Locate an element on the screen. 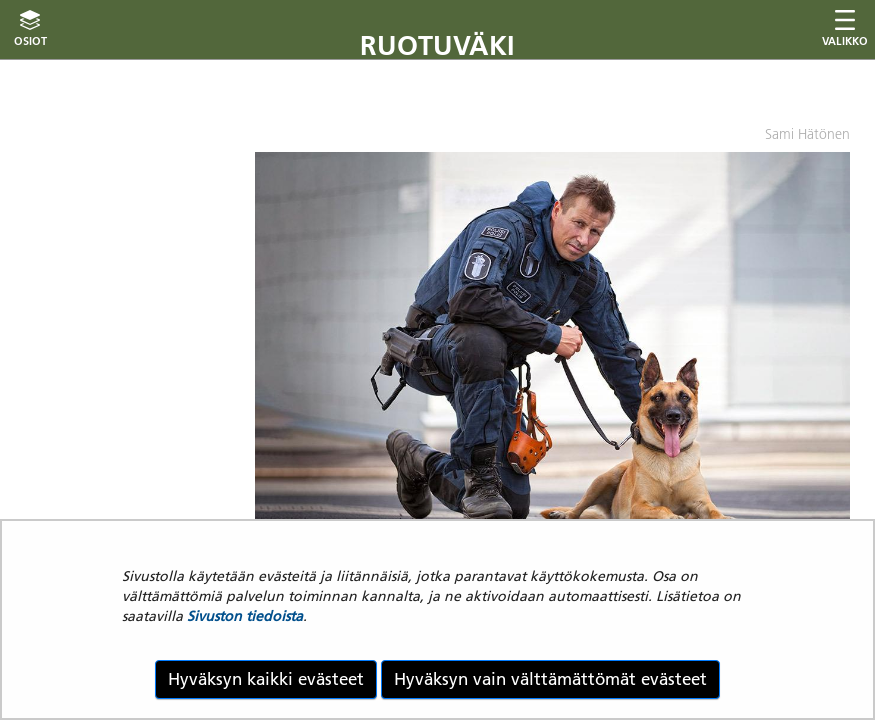 Image resolution: width=875 pixels, height=720 pixels. Sivuston tiedoista is located at coordinates (245, 616).